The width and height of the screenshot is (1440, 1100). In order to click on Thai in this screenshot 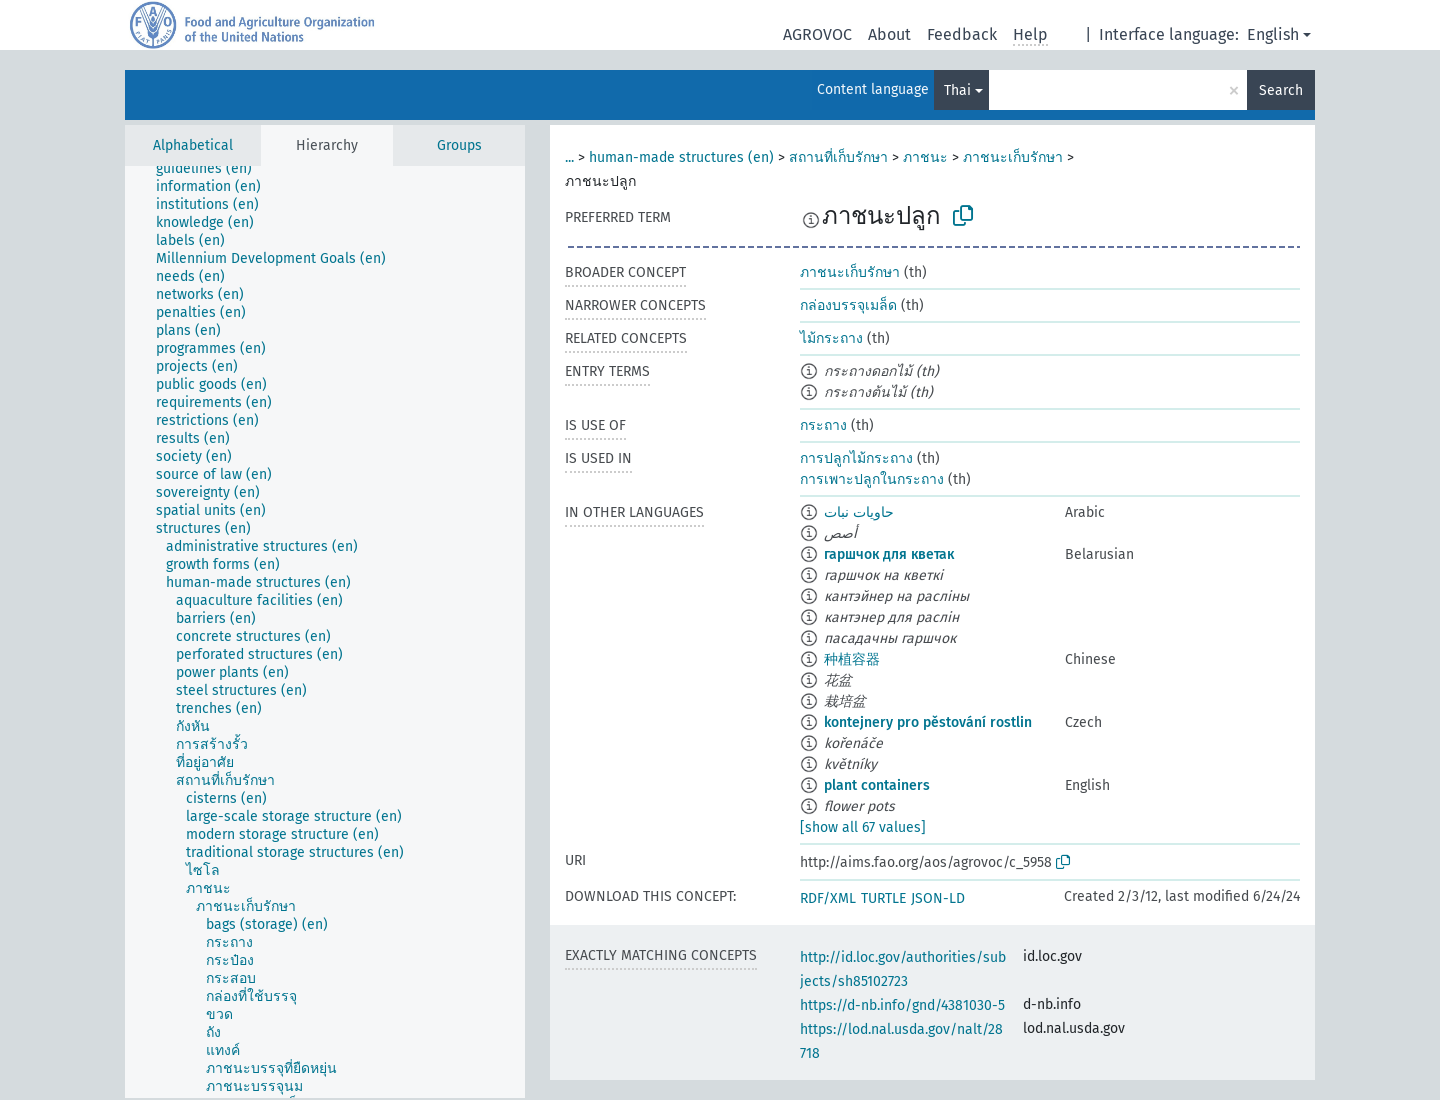, I will do `click(957, 90)`.